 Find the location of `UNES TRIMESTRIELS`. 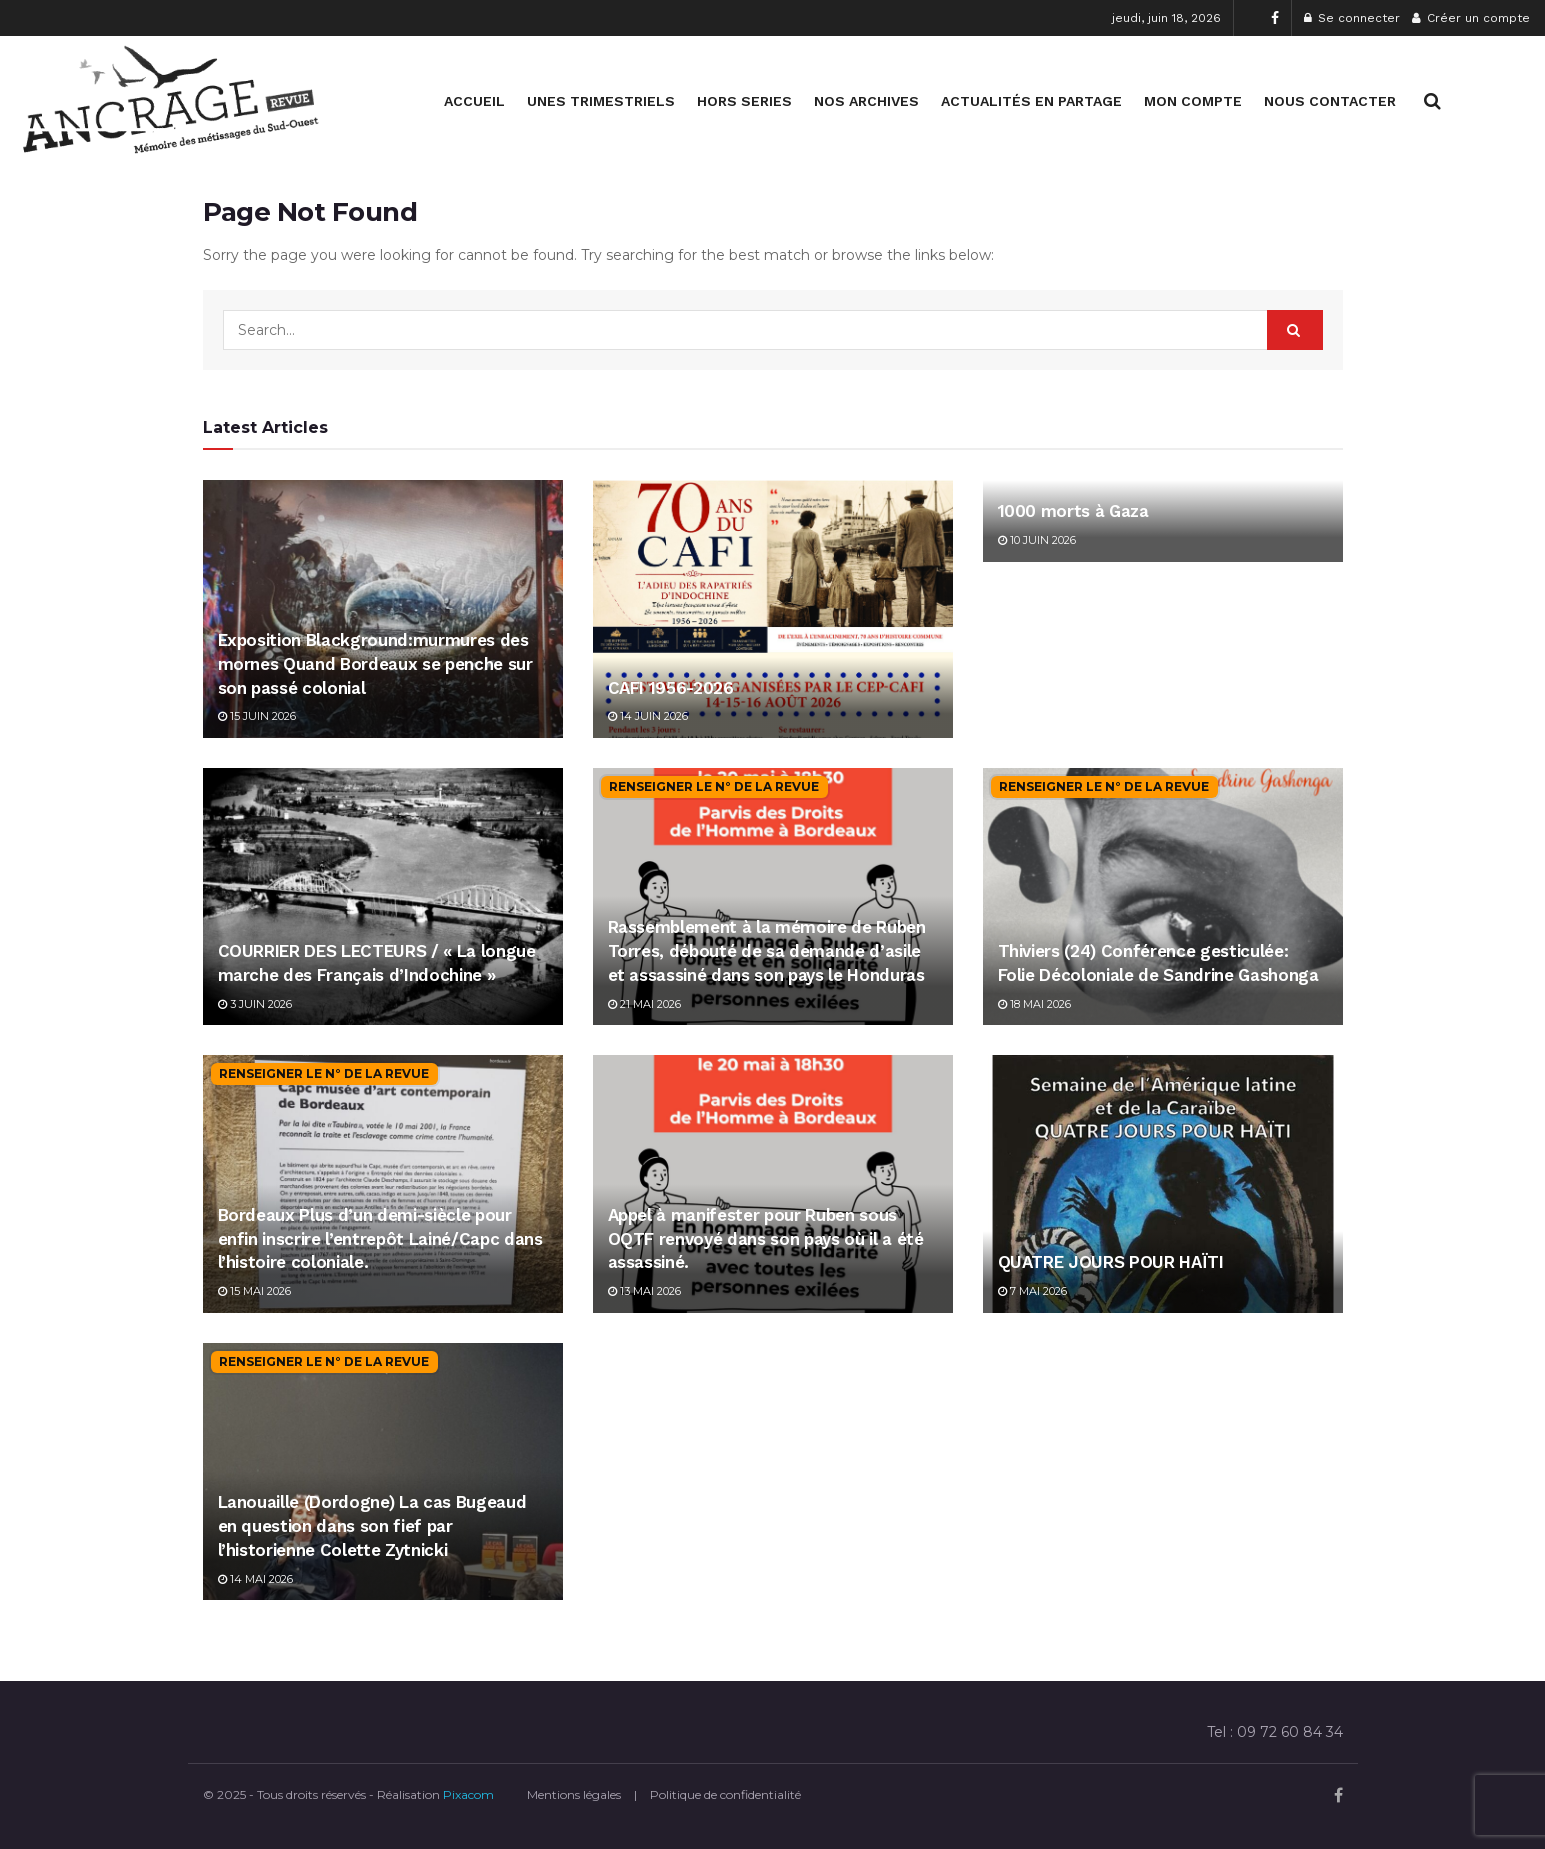

UNES TRIMESTRIELS is located at coordinates (601, 101).